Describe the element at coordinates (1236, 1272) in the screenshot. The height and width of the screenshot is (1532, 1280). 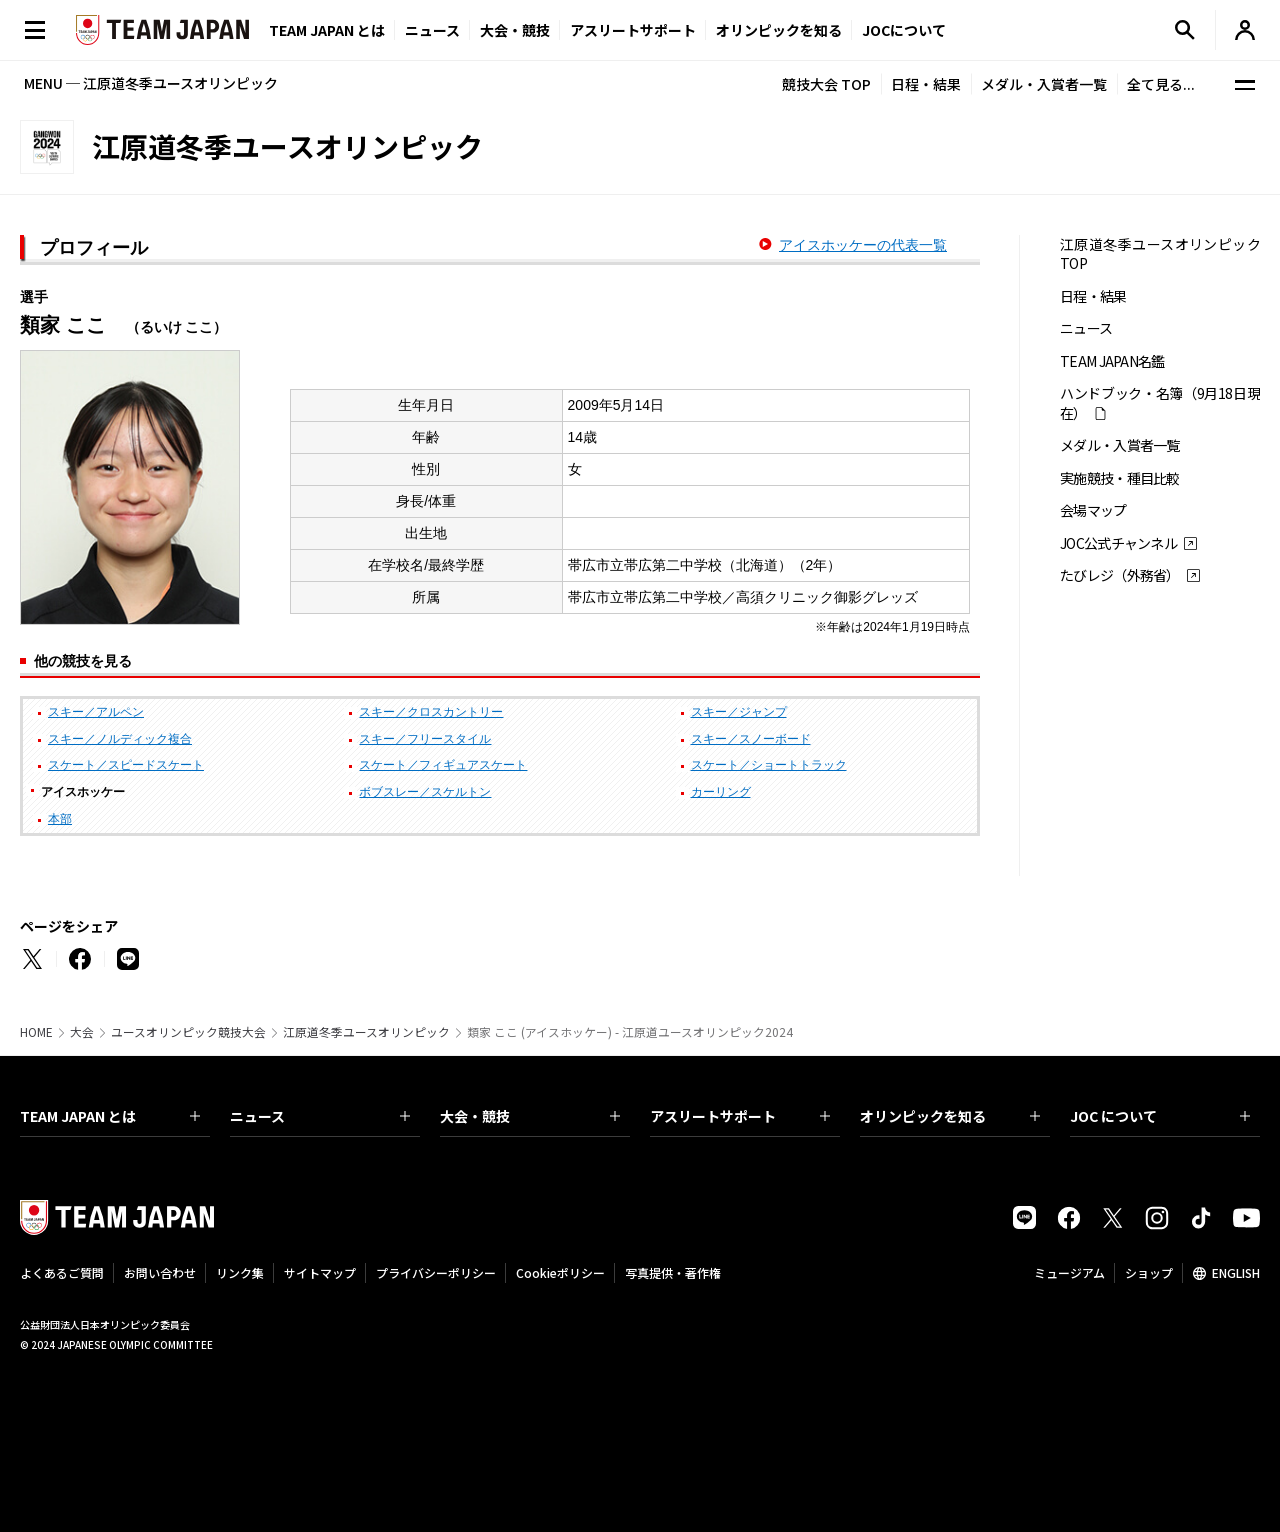
I see `ENGLISH` at that location.